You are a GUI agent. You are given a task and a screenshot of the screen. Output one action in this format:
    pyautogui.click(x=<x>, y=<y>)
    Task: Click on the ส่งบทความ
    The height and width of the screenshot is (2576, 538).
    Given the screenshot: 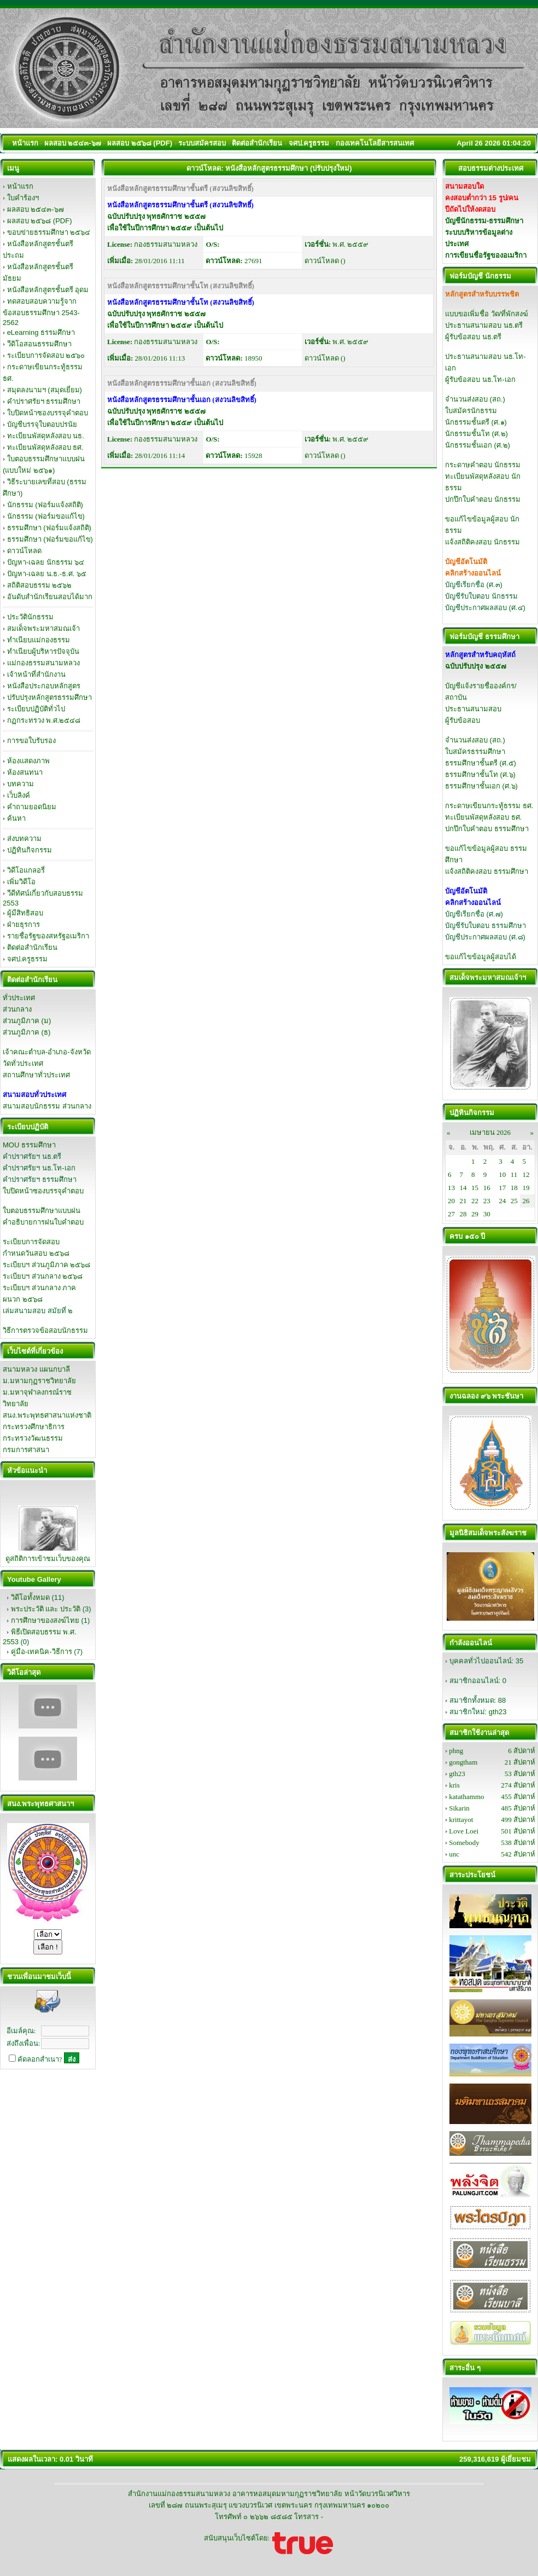 What is the action you would take?
    pyautogui.click(x=24, y=838)
    